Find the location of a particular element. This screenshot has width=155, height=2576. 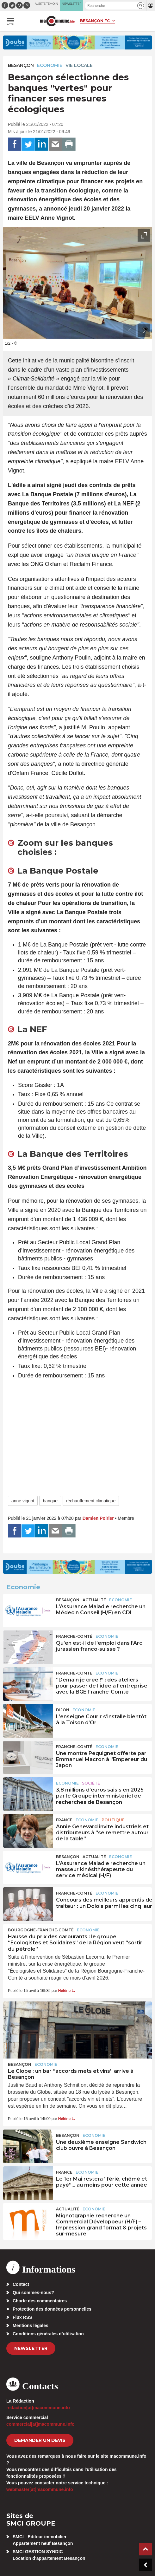

réchauffement climatique is located at coordinates (90, 1500).